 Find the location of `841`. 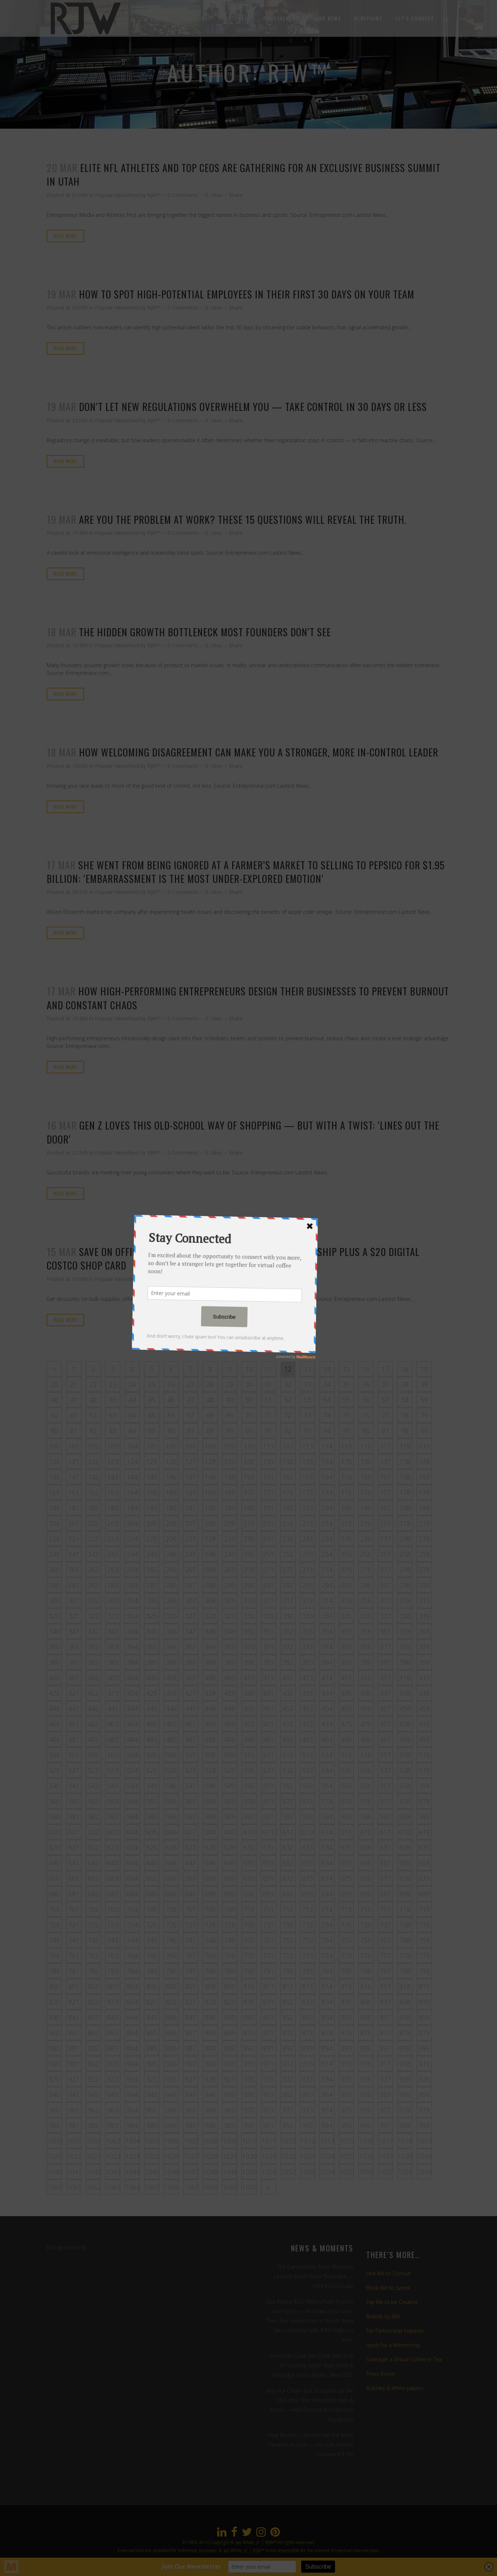

841 is located at coordinates (73, 2017).